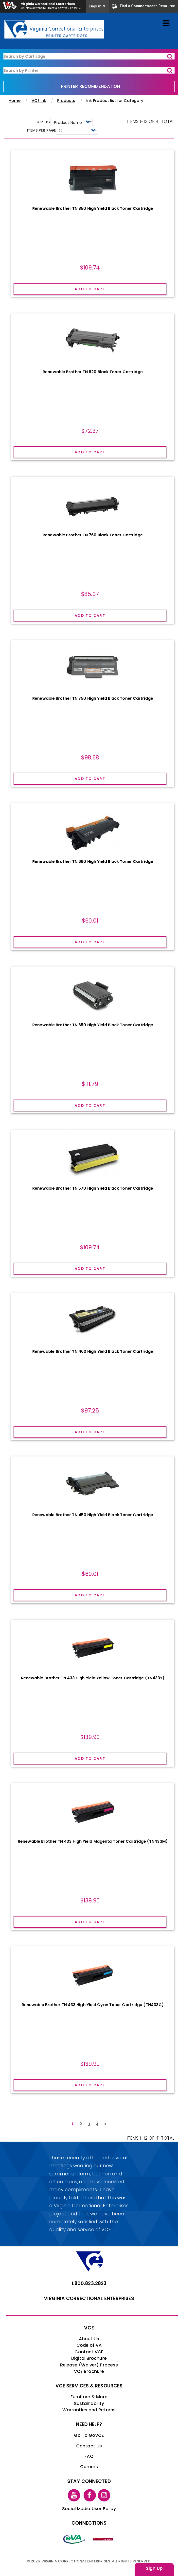 This screenshot has height=2576, width=178. What do you see at coordinates (89, 2467) in the screenshot?
I see `Careers` at bounding box center [89, 2467].